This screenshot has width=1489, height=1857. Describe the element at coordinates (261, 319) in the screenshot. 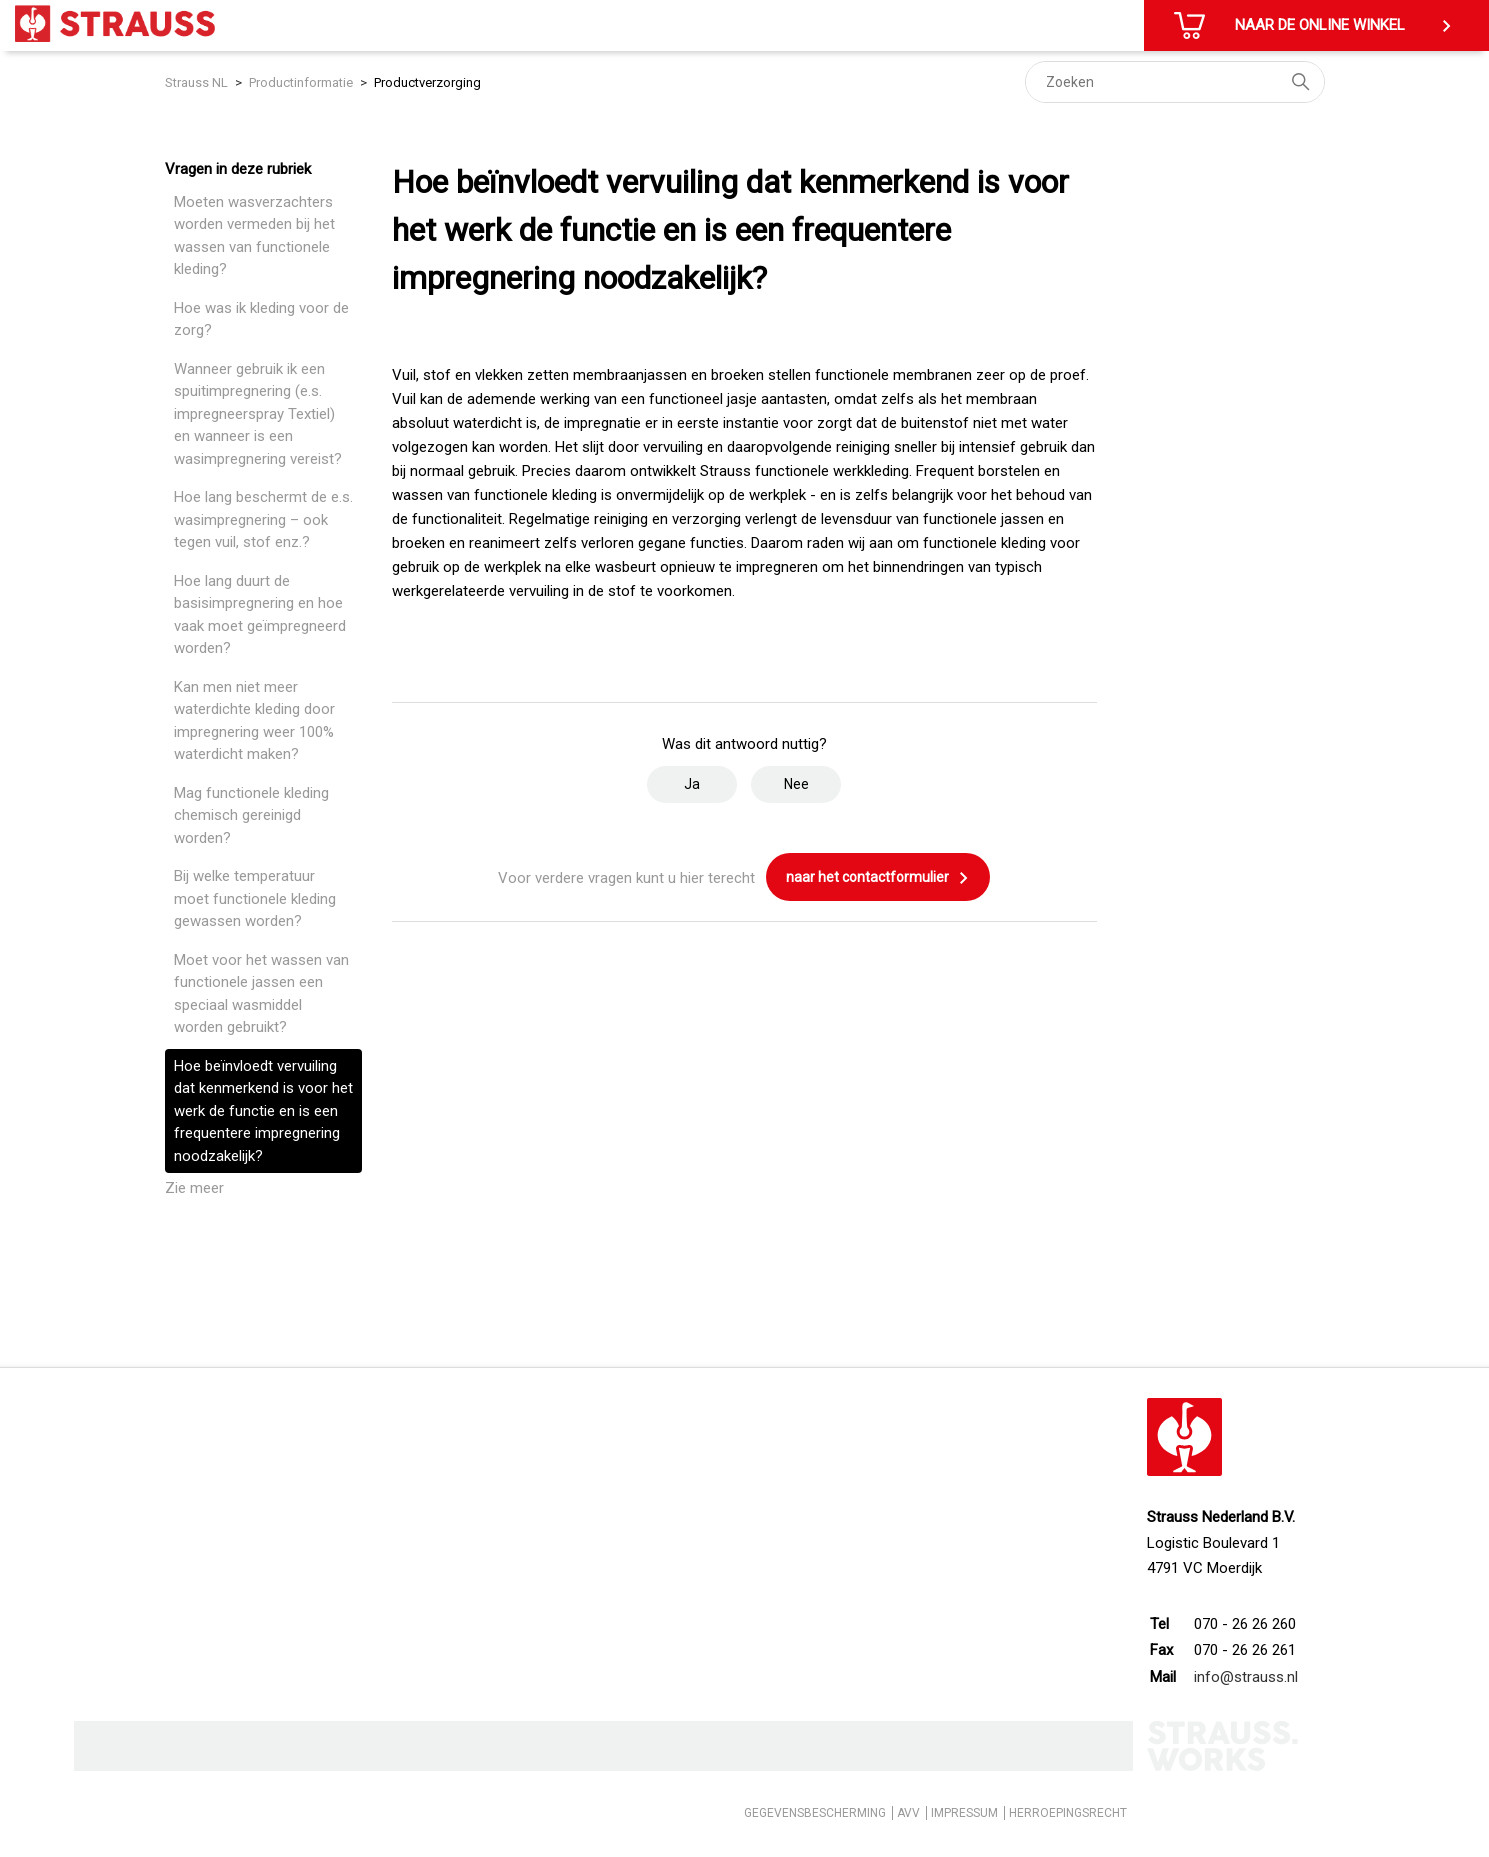

I see `Hoe was ik kleding voor de zorg?` at that location.